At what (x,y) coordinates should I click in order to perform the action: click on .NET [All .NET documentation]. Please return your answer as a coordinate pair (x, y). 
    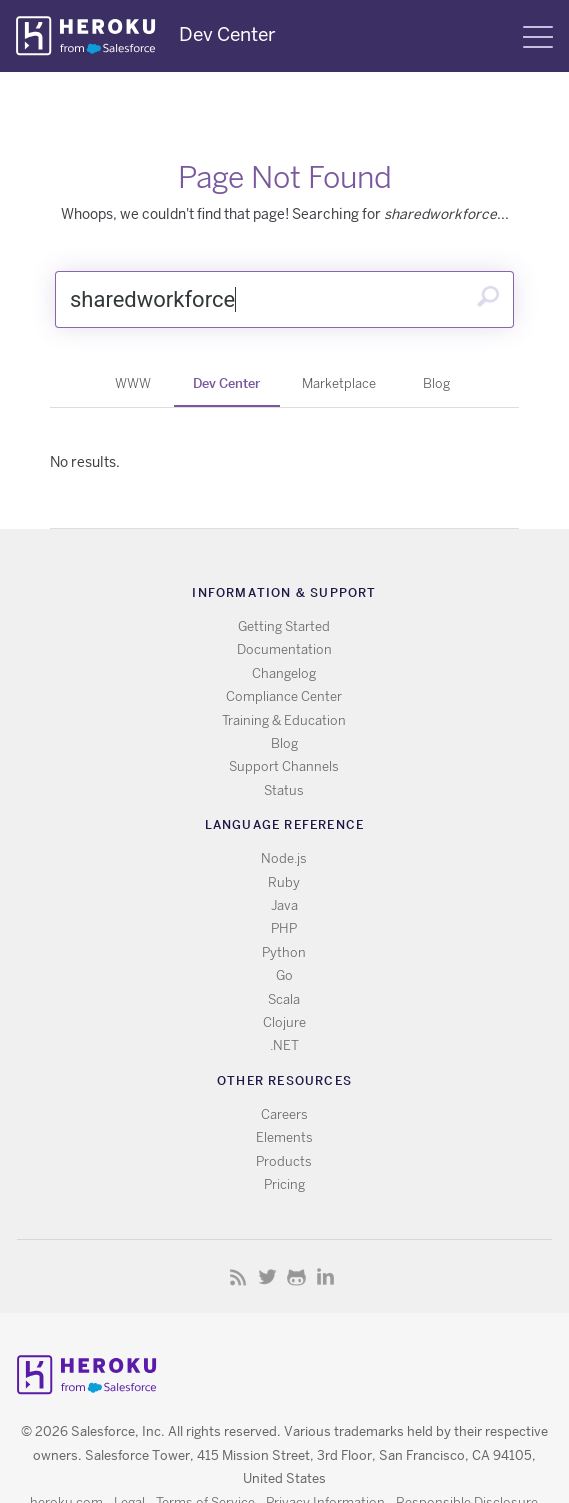
    Looking at the image, I should click on (284, 1045).